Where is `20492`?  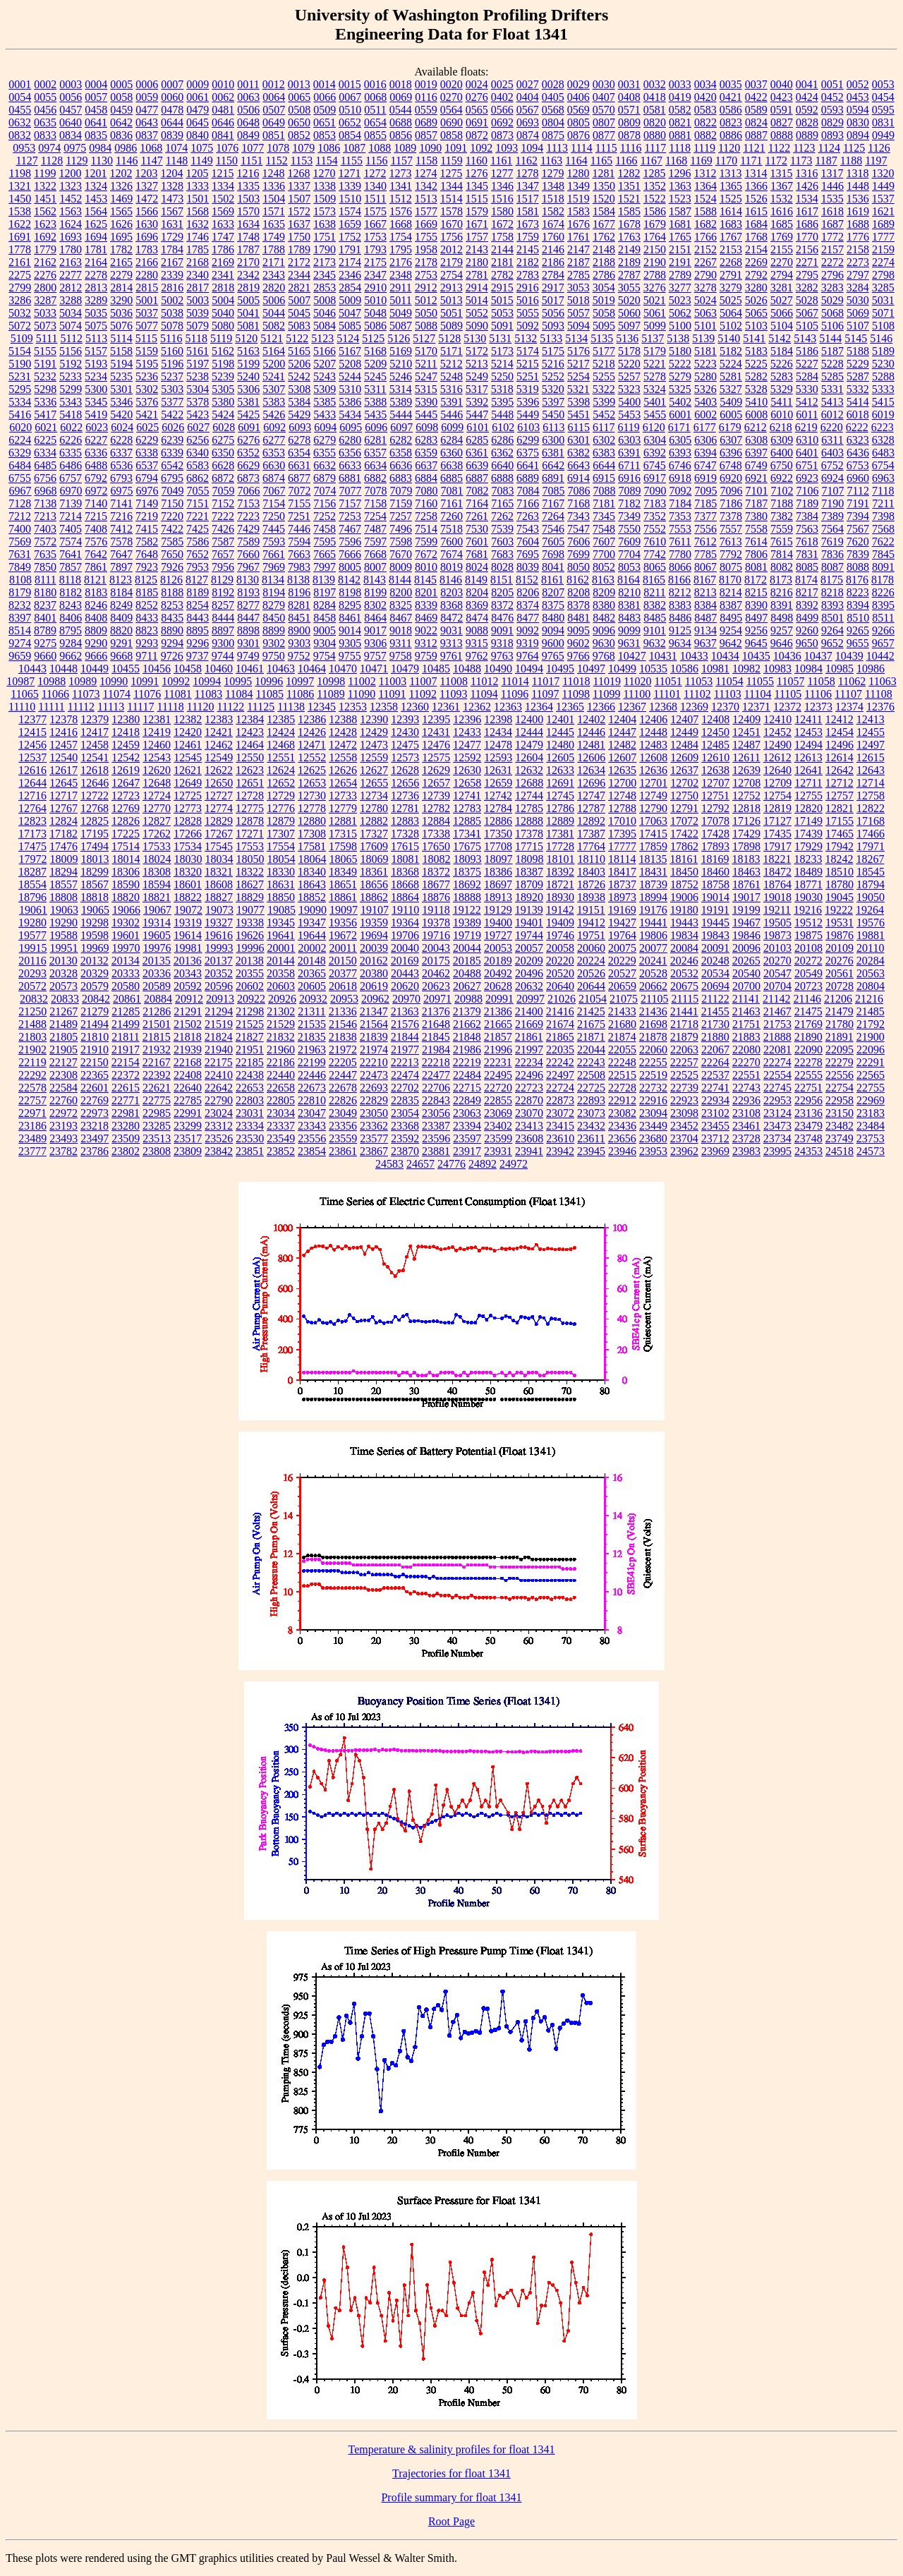 20492 is located at coordinates (498, 973).